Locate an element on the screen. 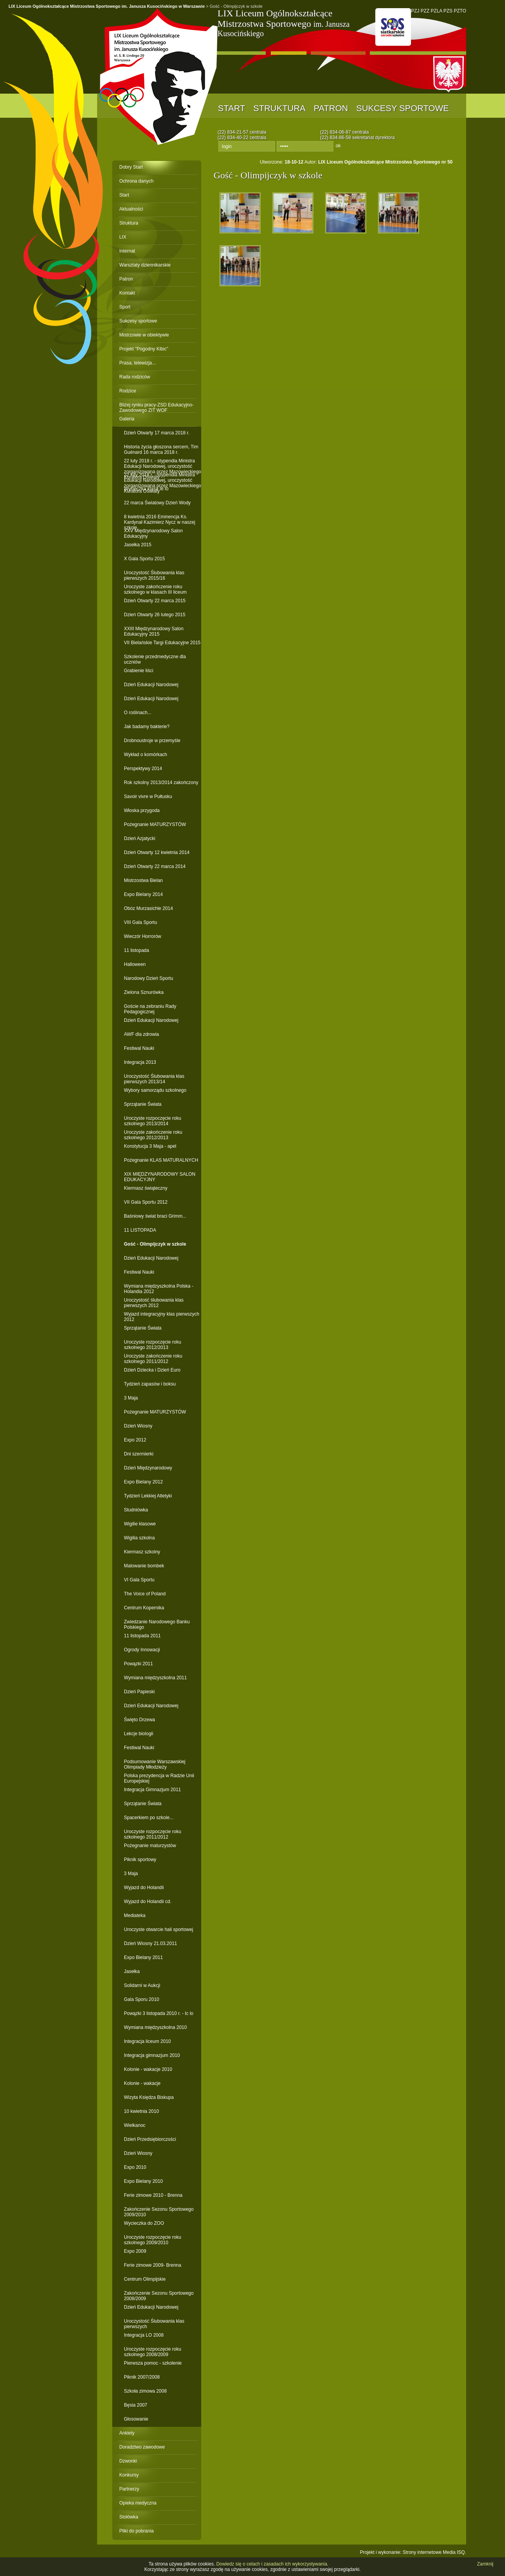  Zielona Sznurówka is located at coordinates (144, 992).